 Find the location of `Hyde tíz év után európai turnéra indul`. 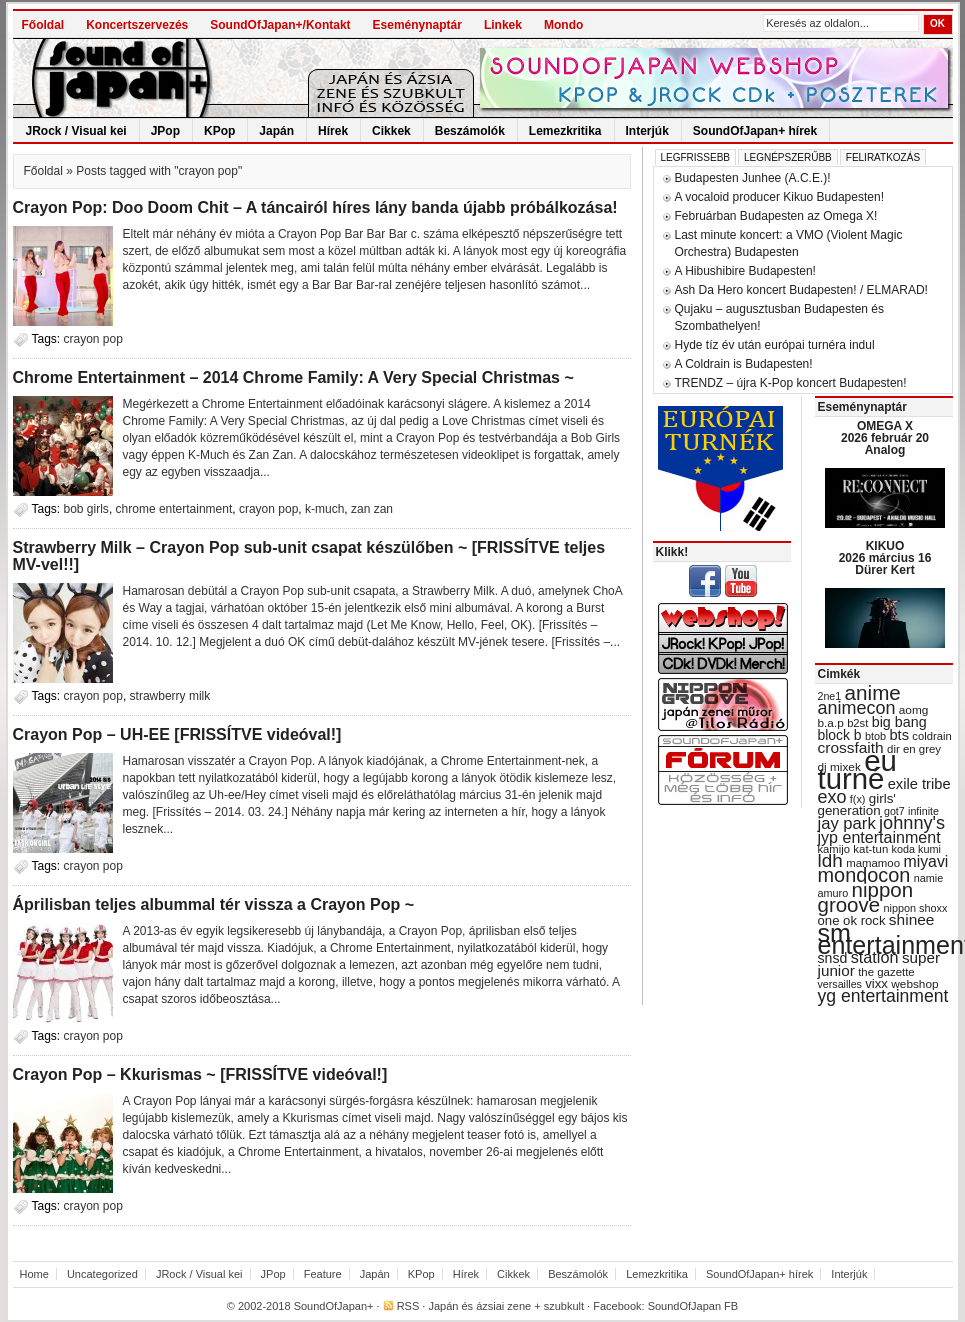

Hyde tíz év után európai turnéra indul is located at coordinates (775, 345).